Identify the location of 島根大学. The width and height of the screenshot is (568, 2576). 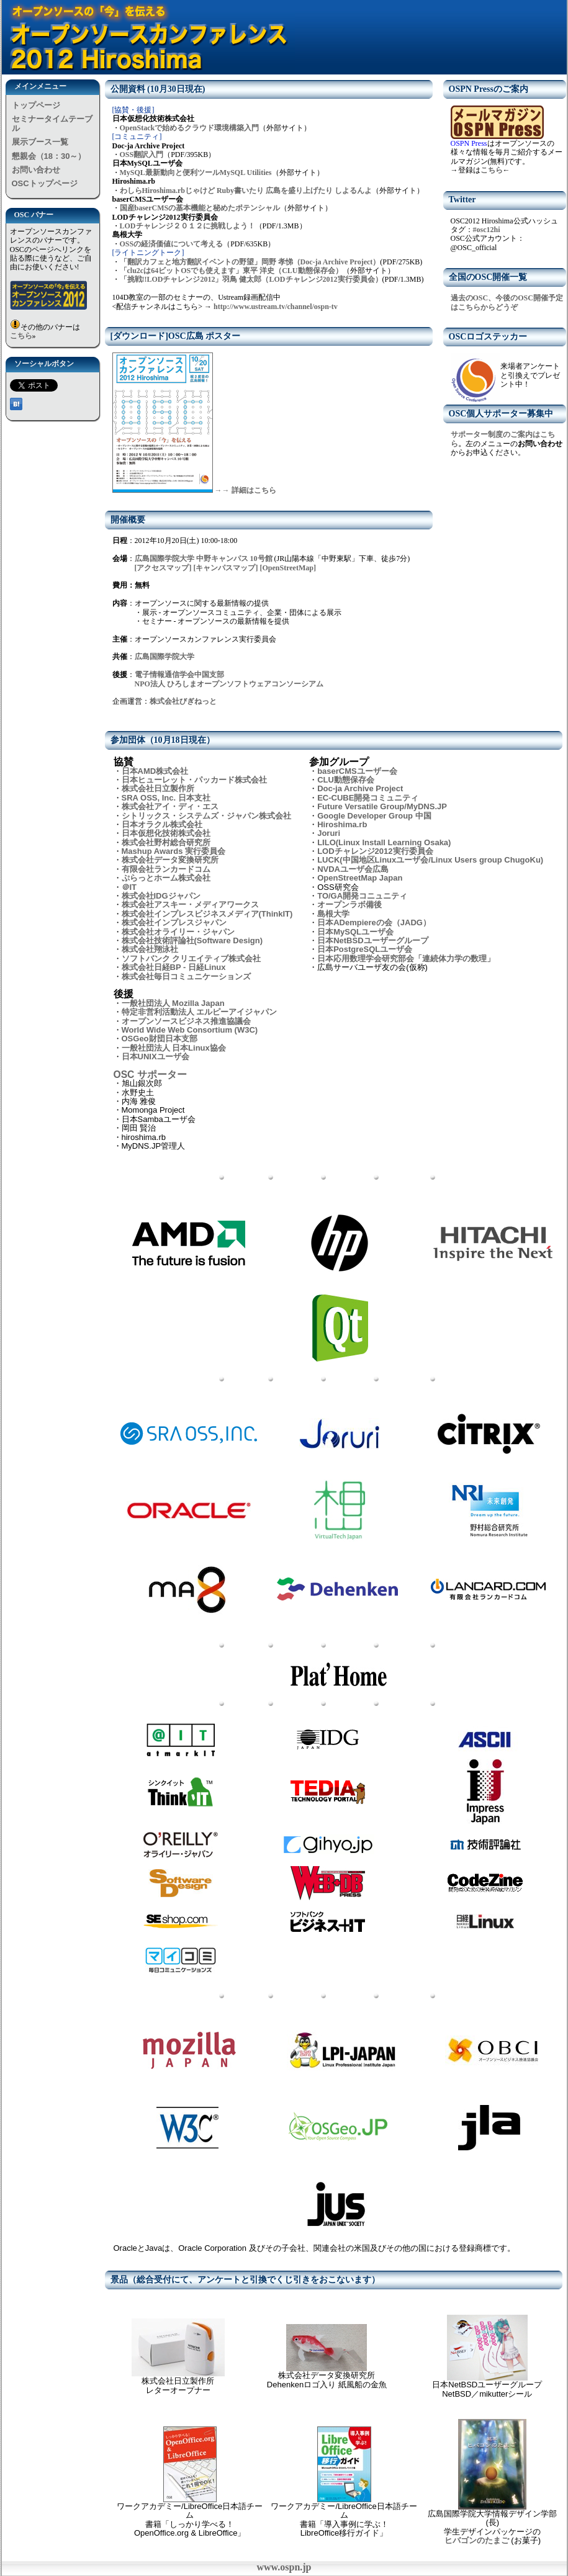
(333, 913).